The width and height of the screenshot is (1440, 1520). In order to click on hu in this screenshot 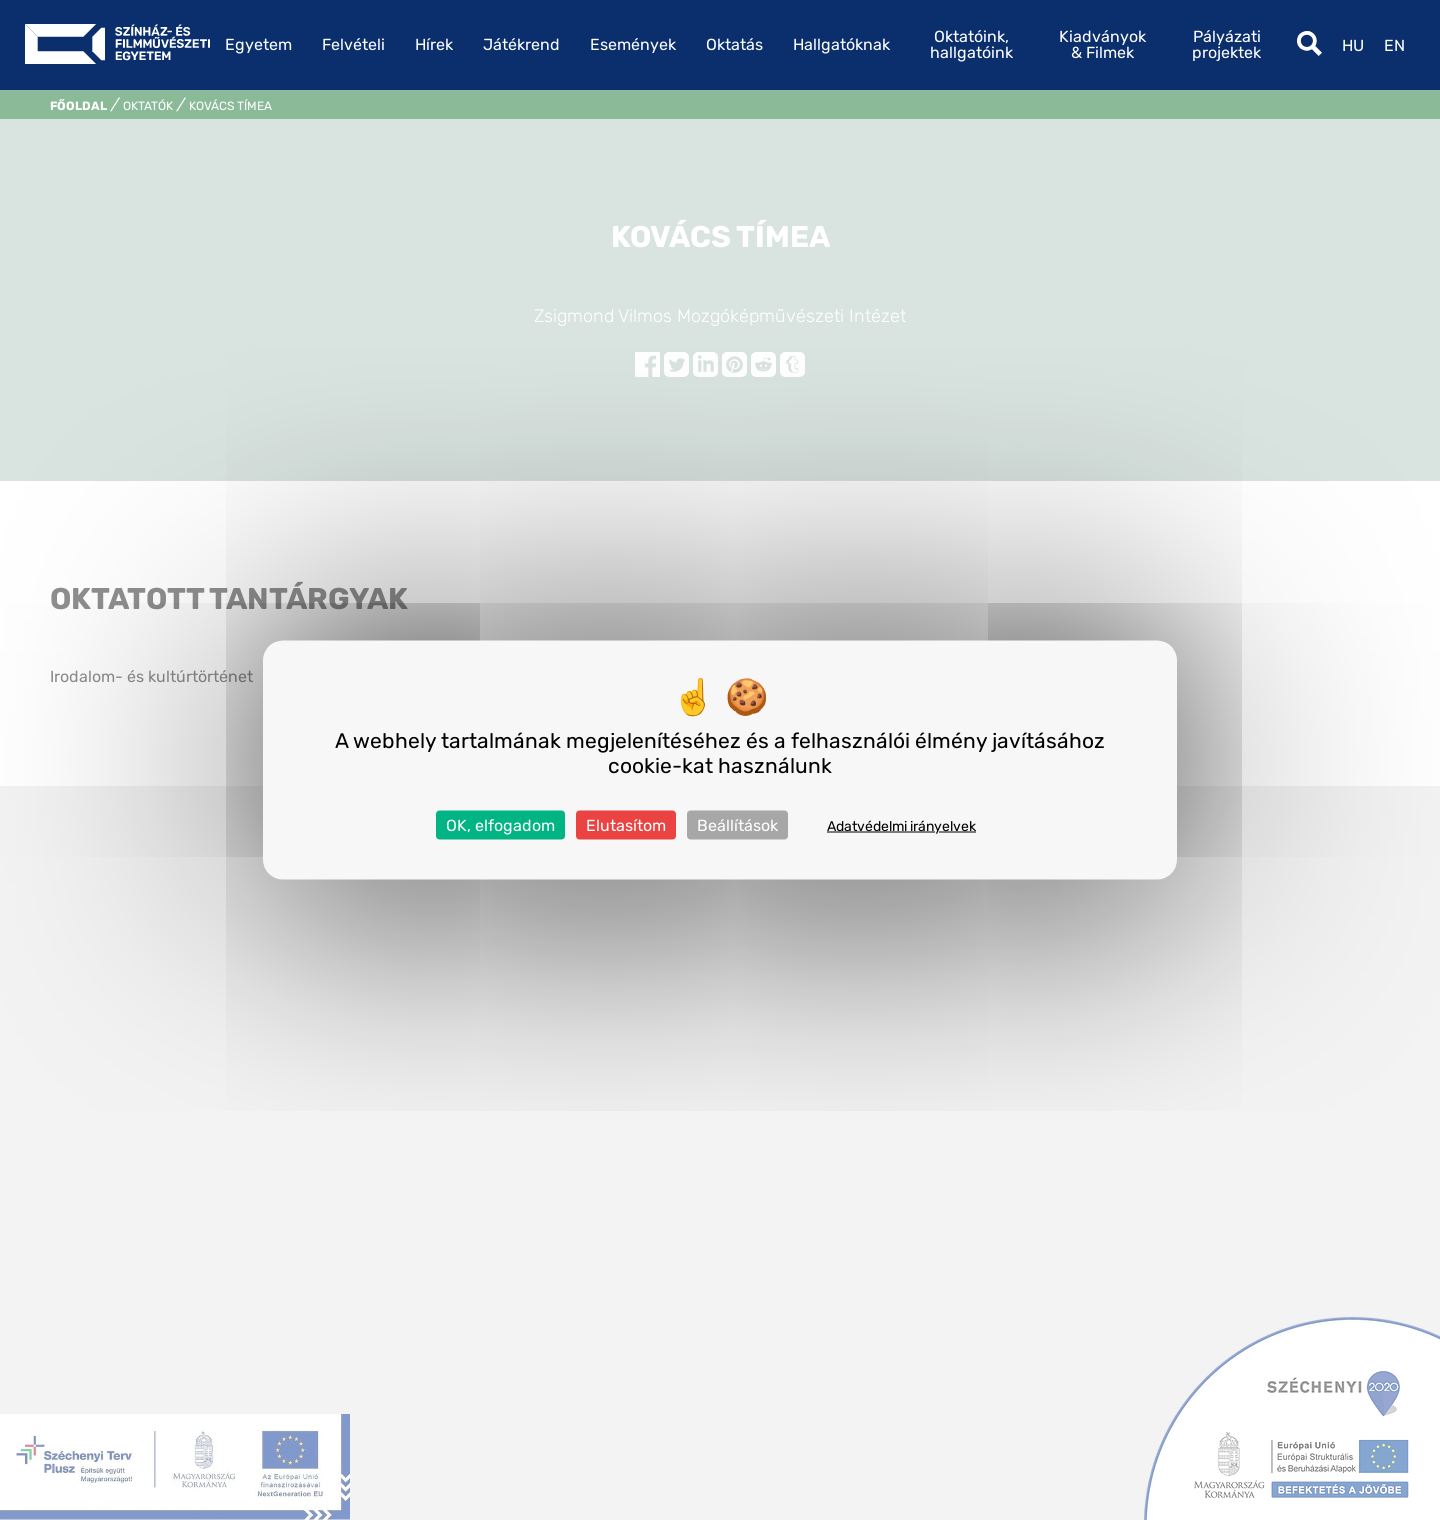, I will do `click(1353, 45)`.